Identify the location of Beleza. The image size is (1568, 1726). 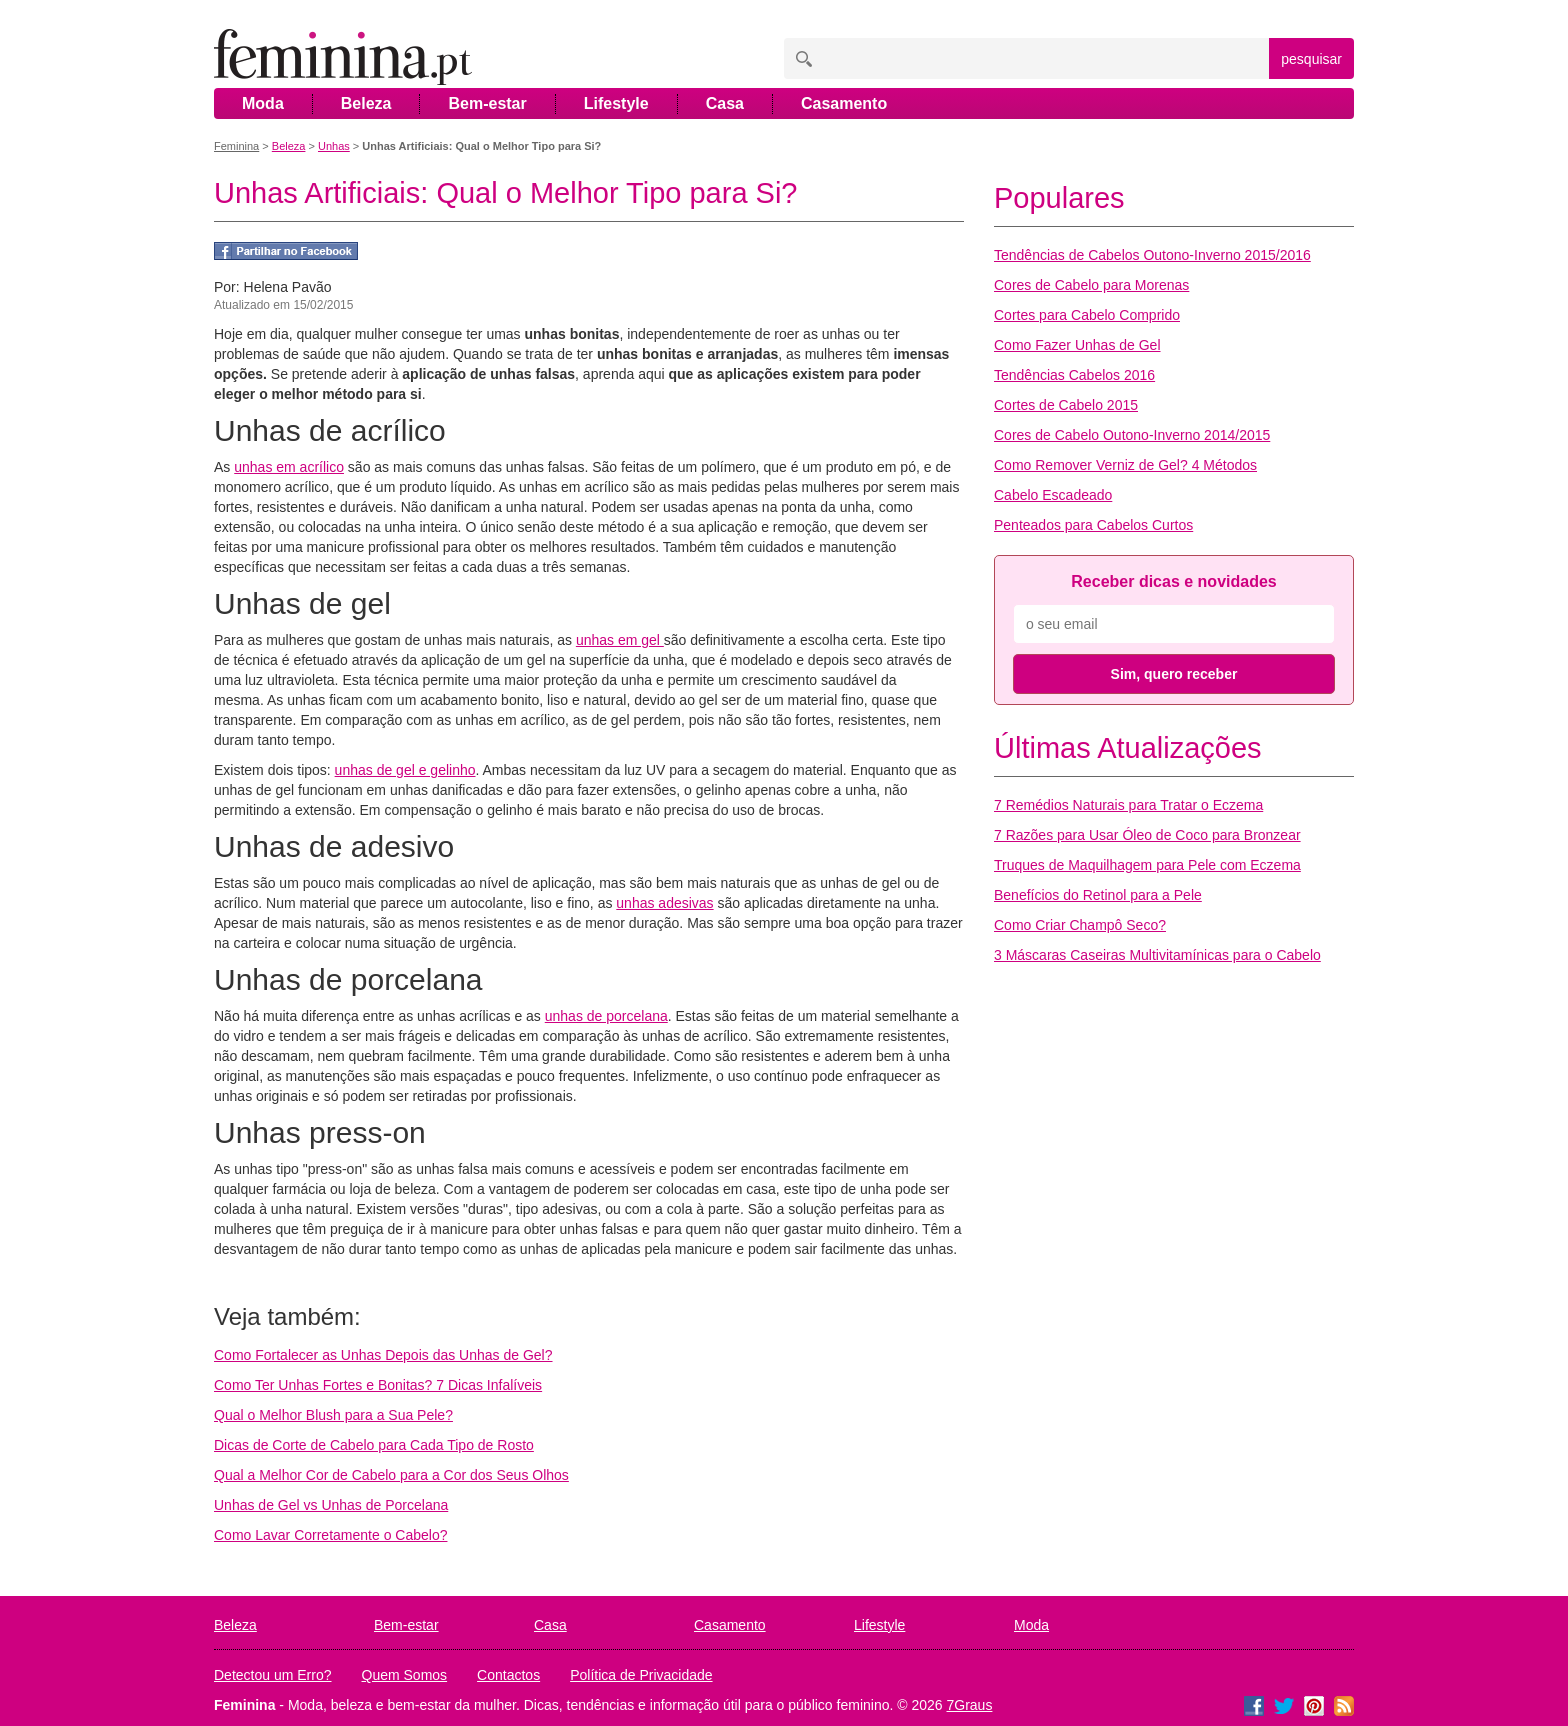
(366, 103).